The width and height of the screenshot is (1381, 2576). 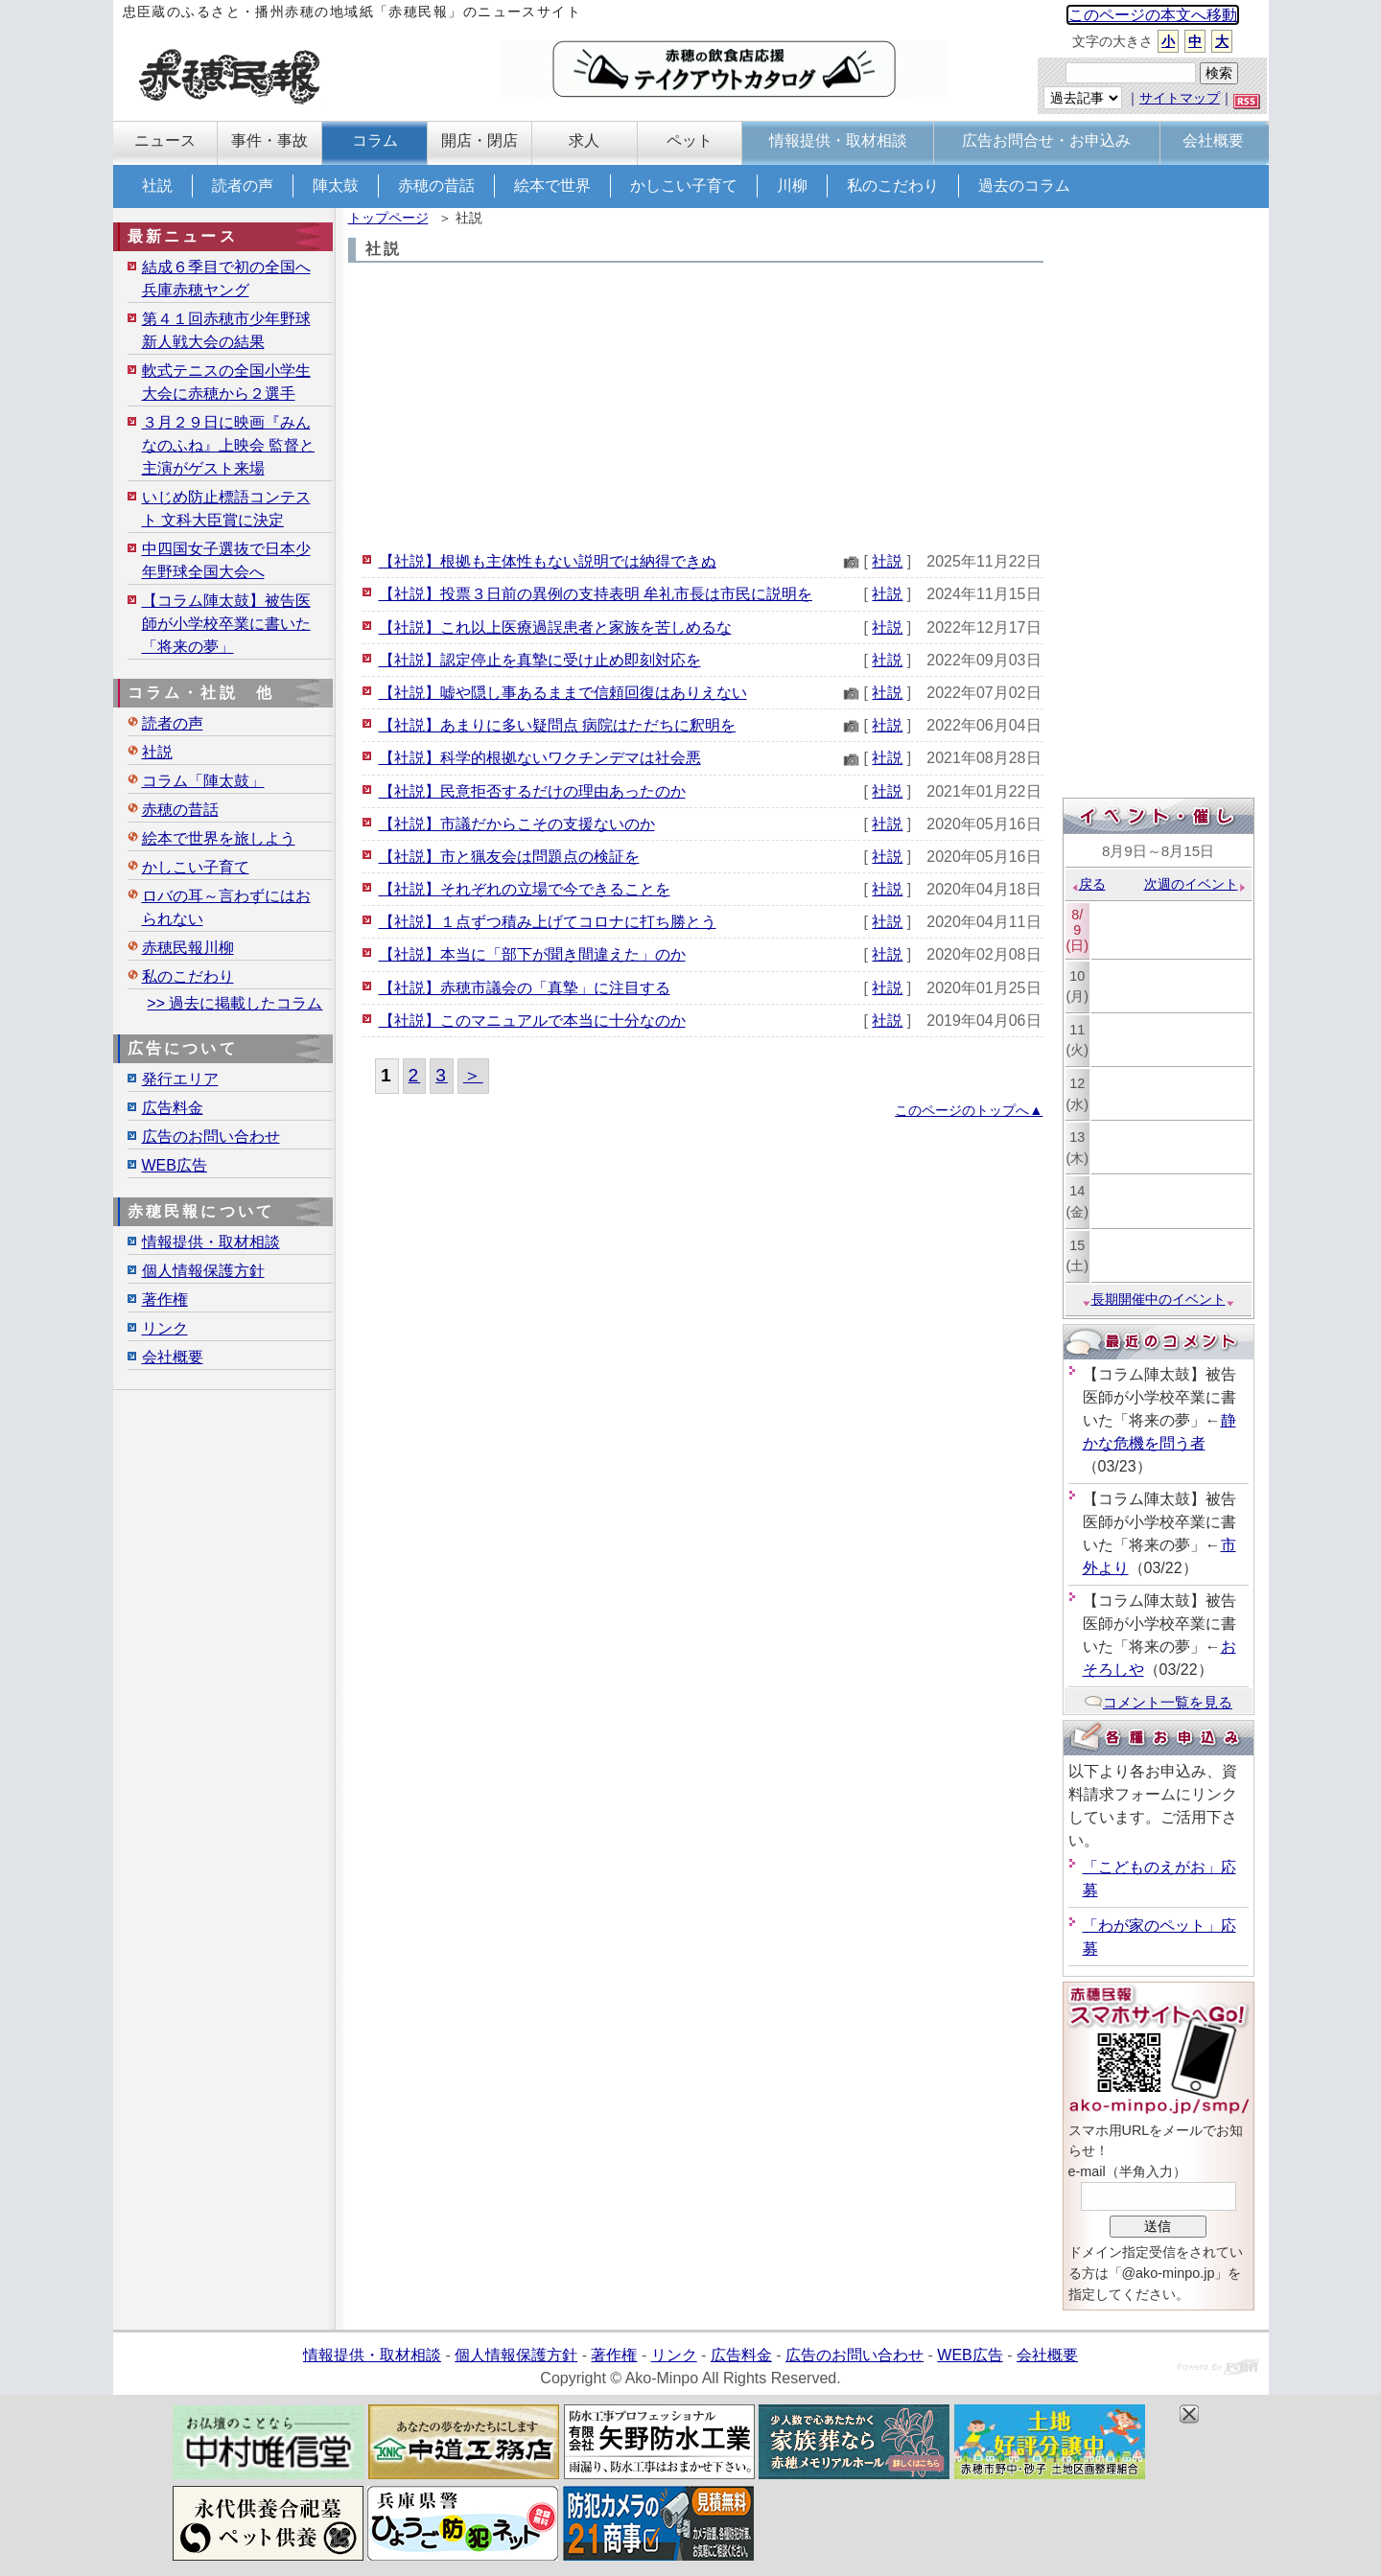 I want to click on 赤穂民報川柳, so click(x=188, y=948).